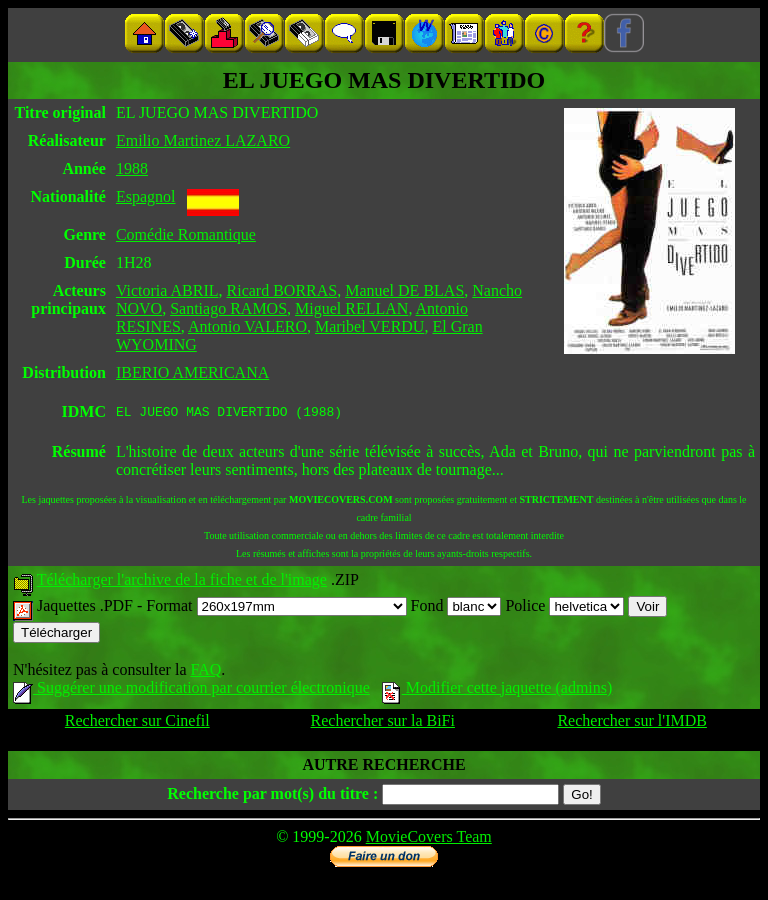 The height and width of the screenshot is (900, 768). What do you see at coordinates (404, 290) in the screenshot?
I see `Manuel DE BLAS` at bounding box center [404, 290].